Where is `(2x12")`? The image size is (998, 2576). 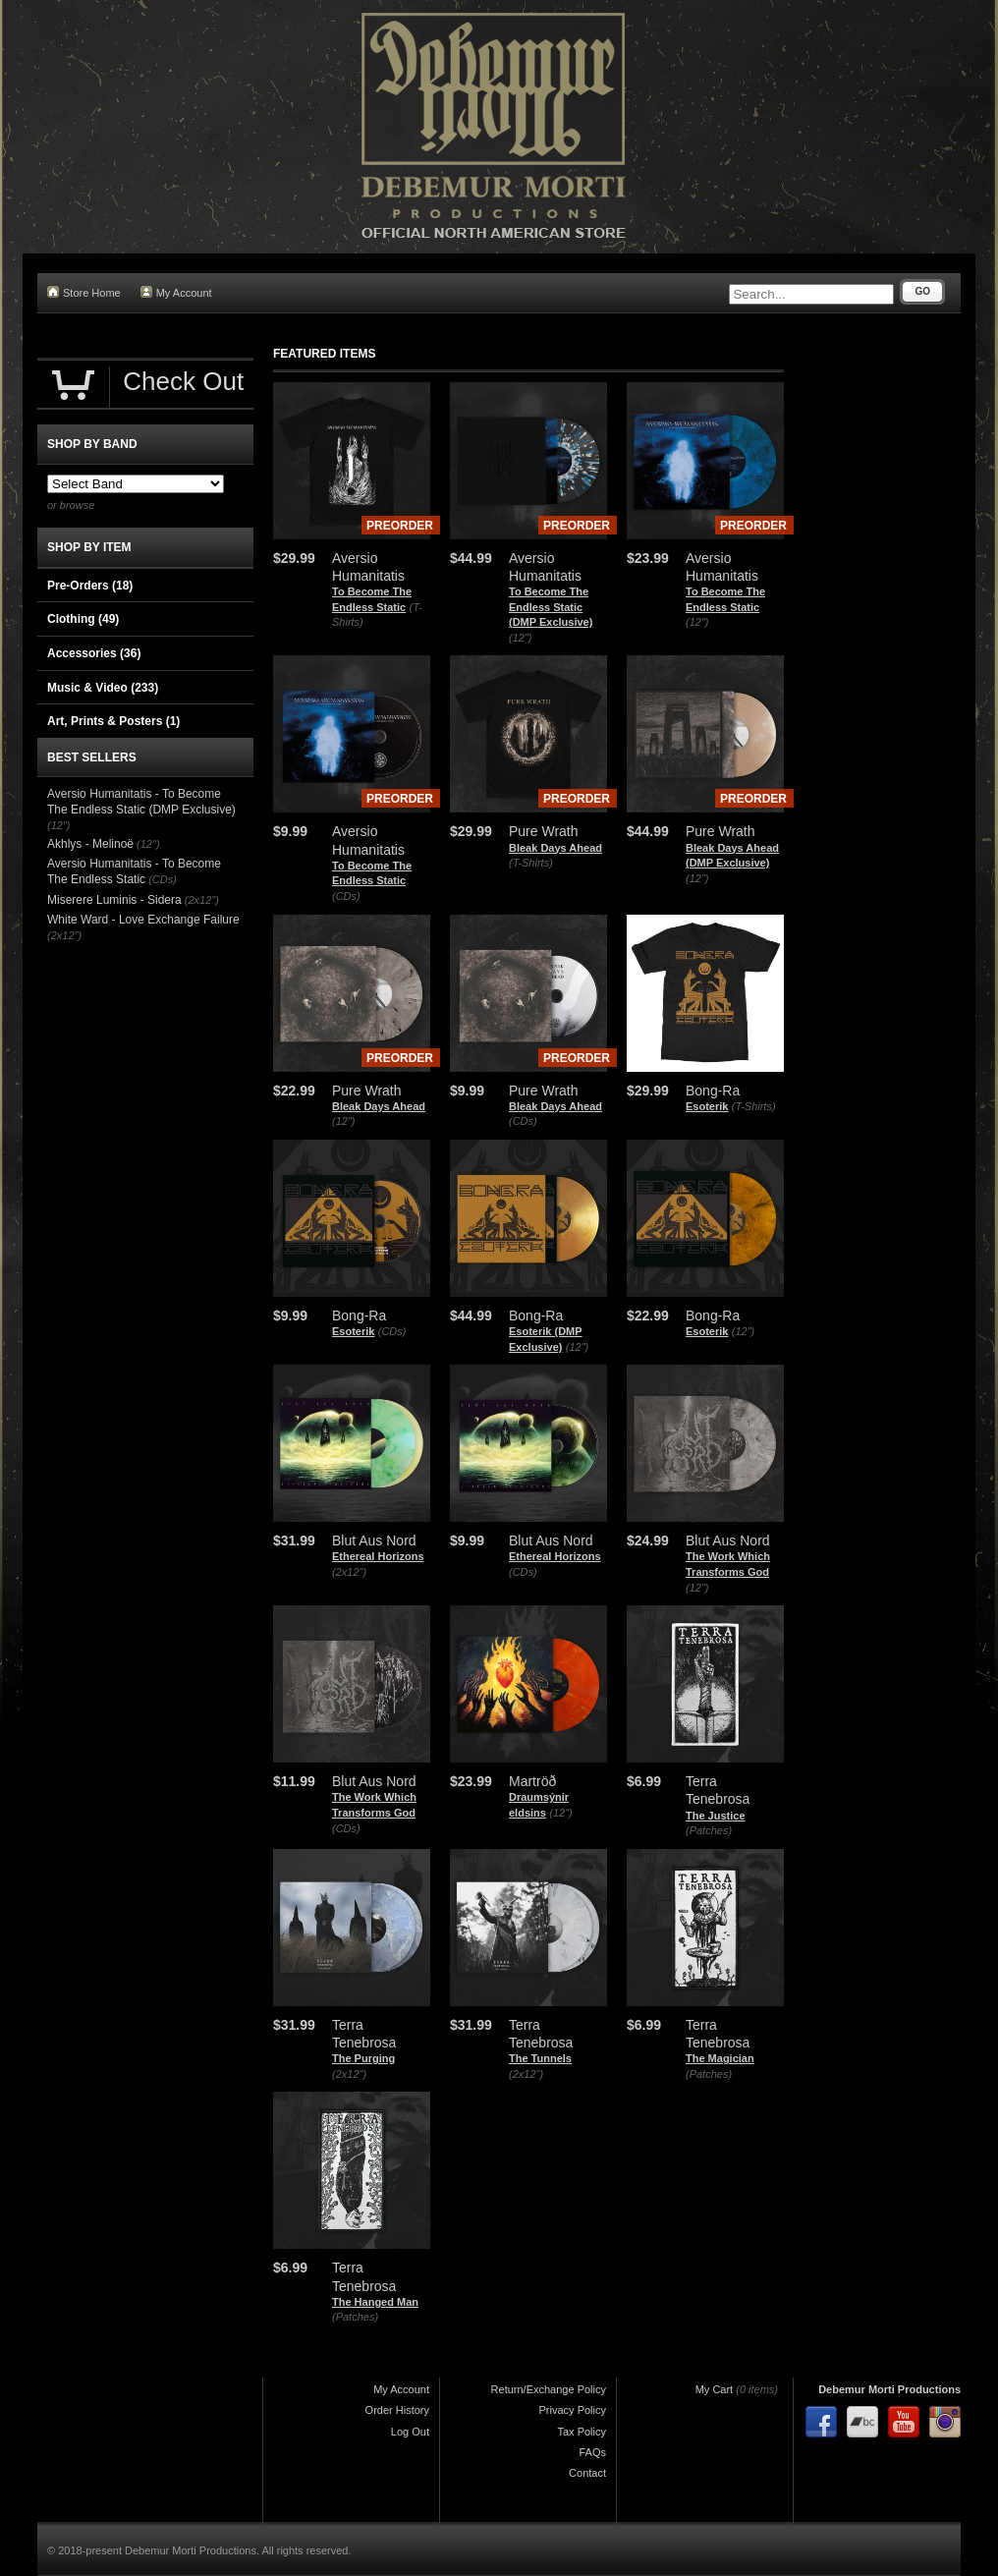 (2x12") is located at coordinates (349, 1572).